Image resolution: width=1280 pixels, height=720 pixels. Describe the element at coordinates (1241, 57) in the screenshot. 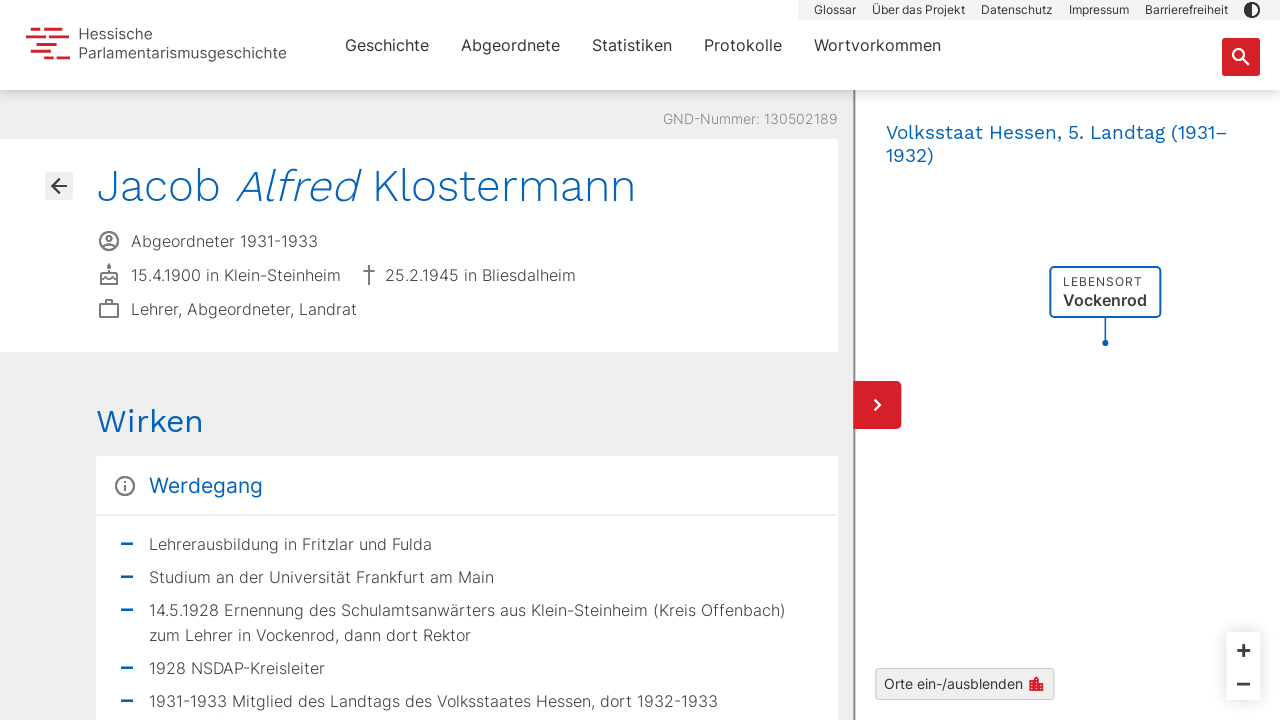

I see `[Suche nach Abgeordneten, Staaten und Orten]` at that location.